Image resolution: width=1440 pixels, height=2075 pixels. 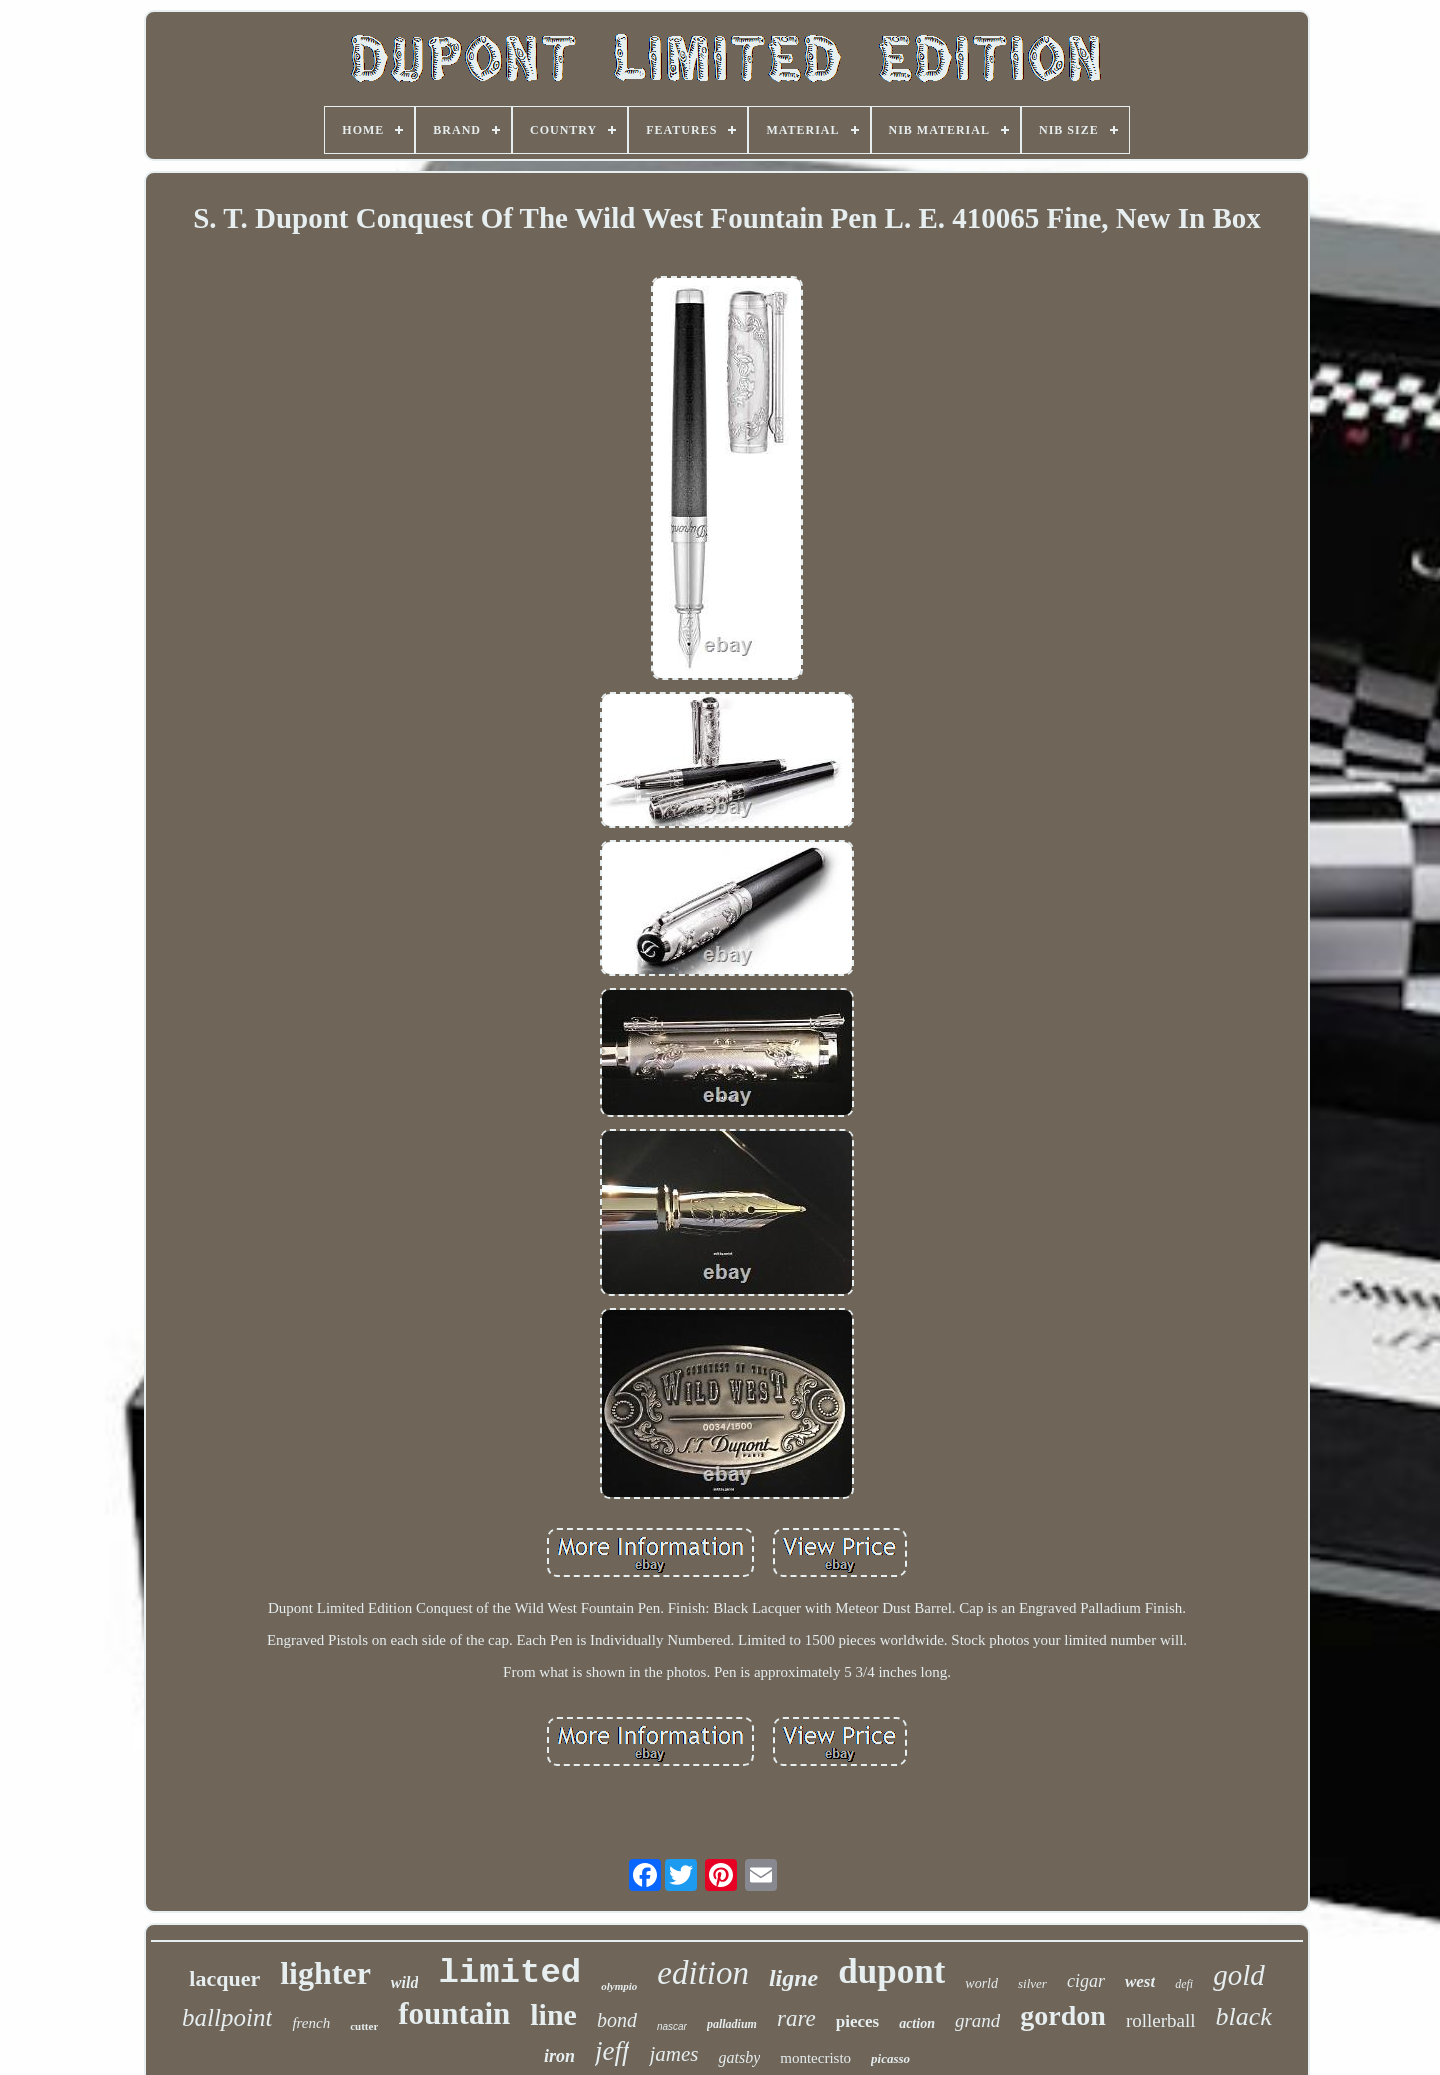 I want to click on pieces, so click(x=857, y=2021).